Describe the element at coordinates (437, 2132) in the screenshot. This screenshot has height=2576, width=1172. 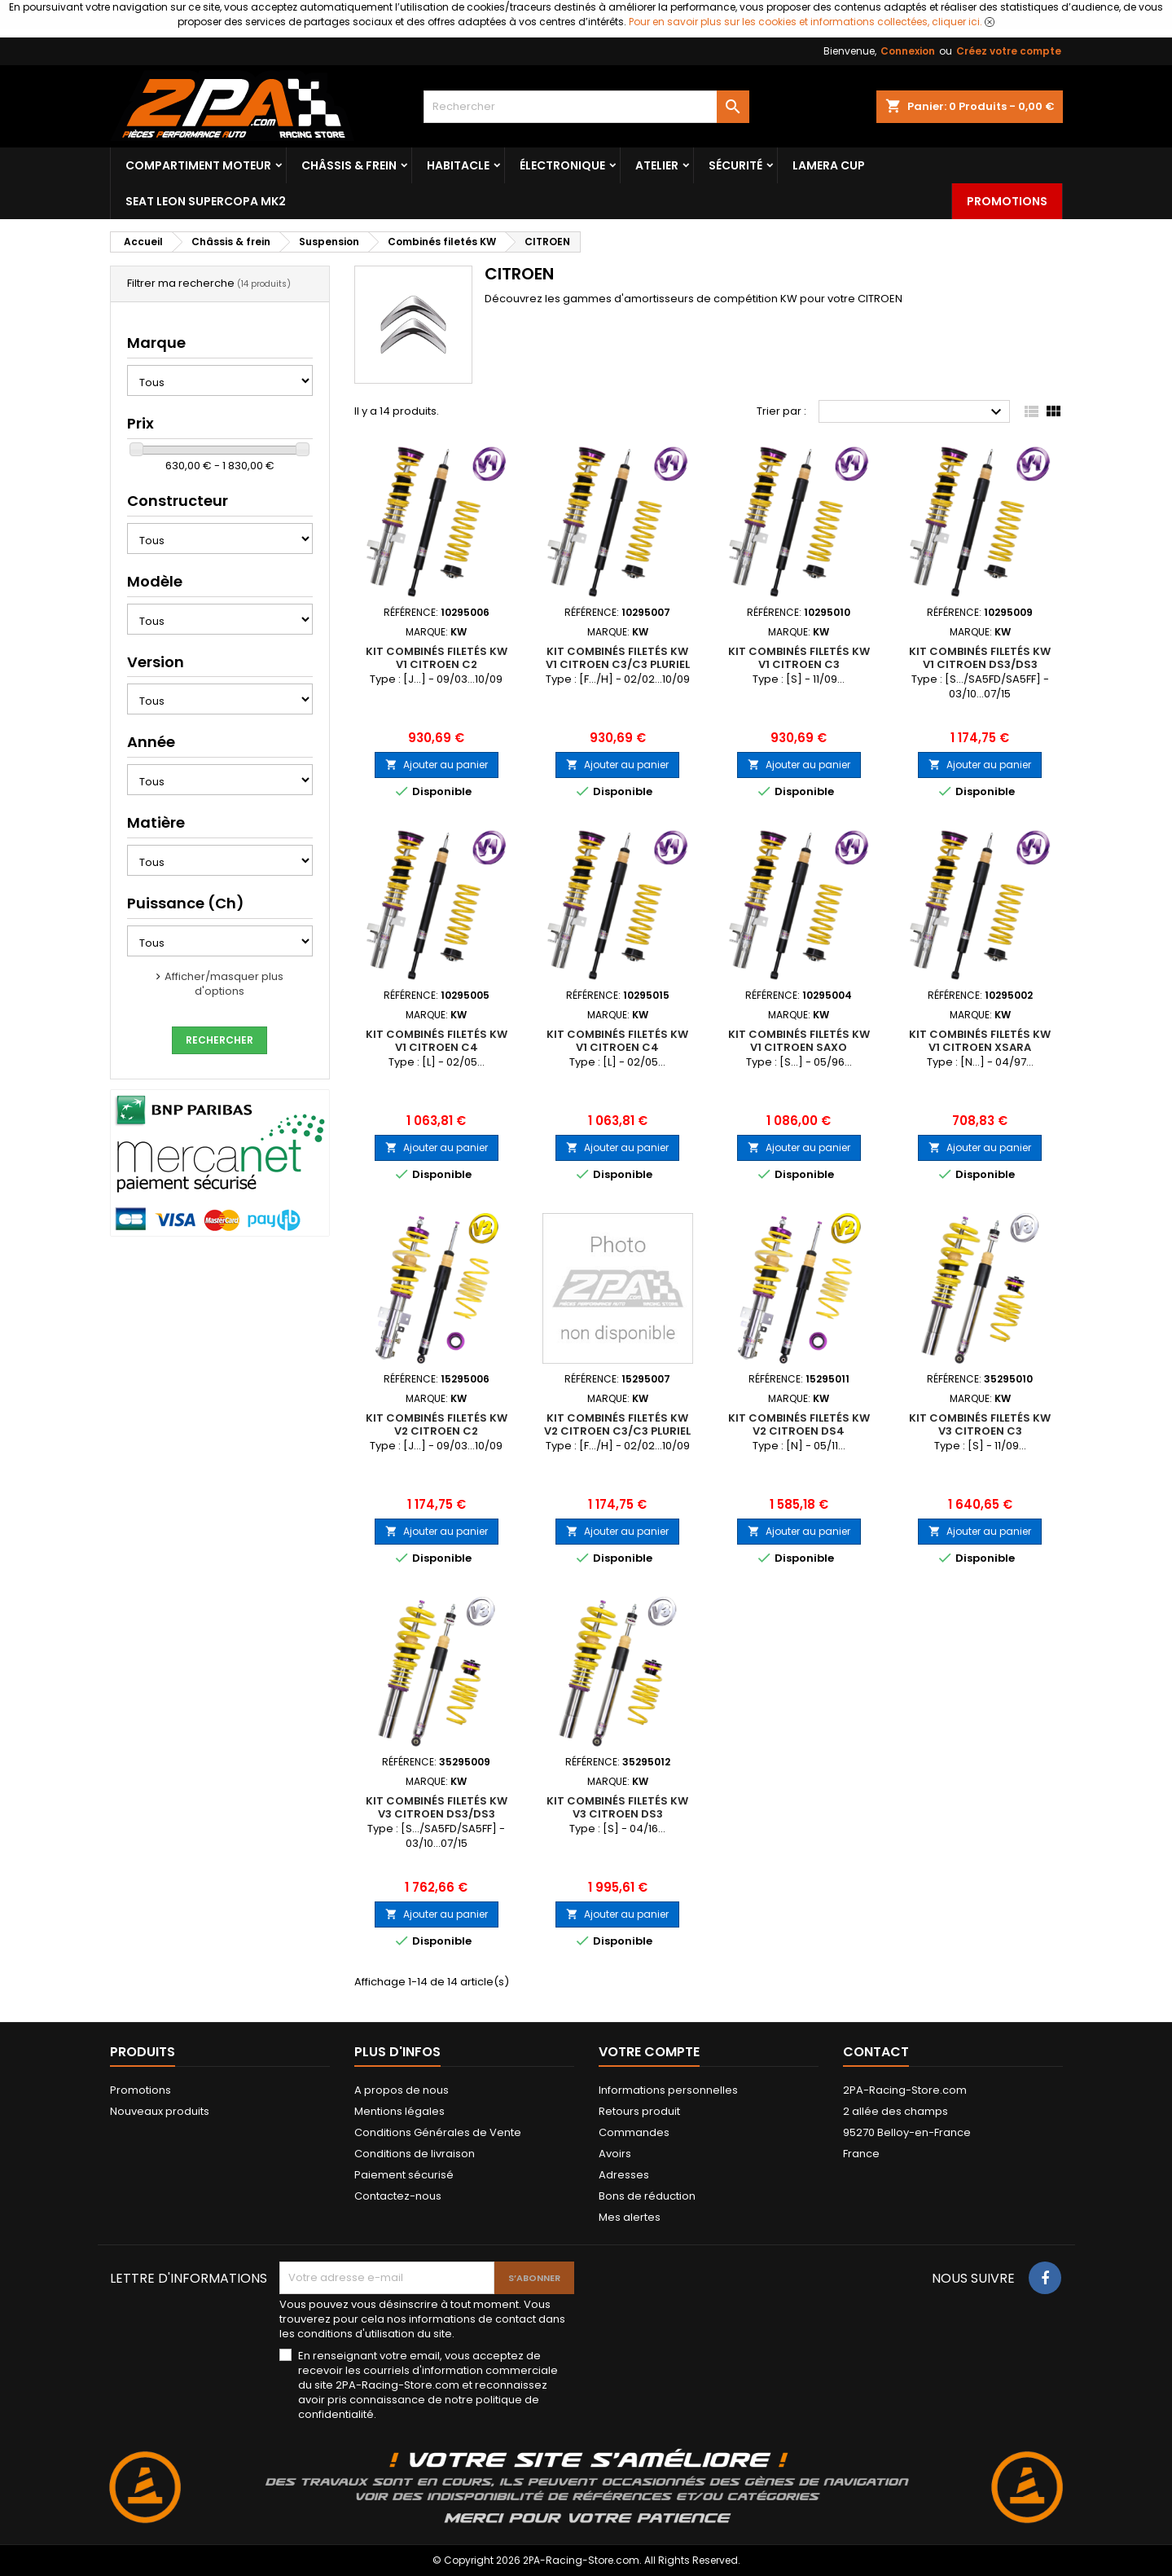
I see `Conditions Générales de Vente` at that location.